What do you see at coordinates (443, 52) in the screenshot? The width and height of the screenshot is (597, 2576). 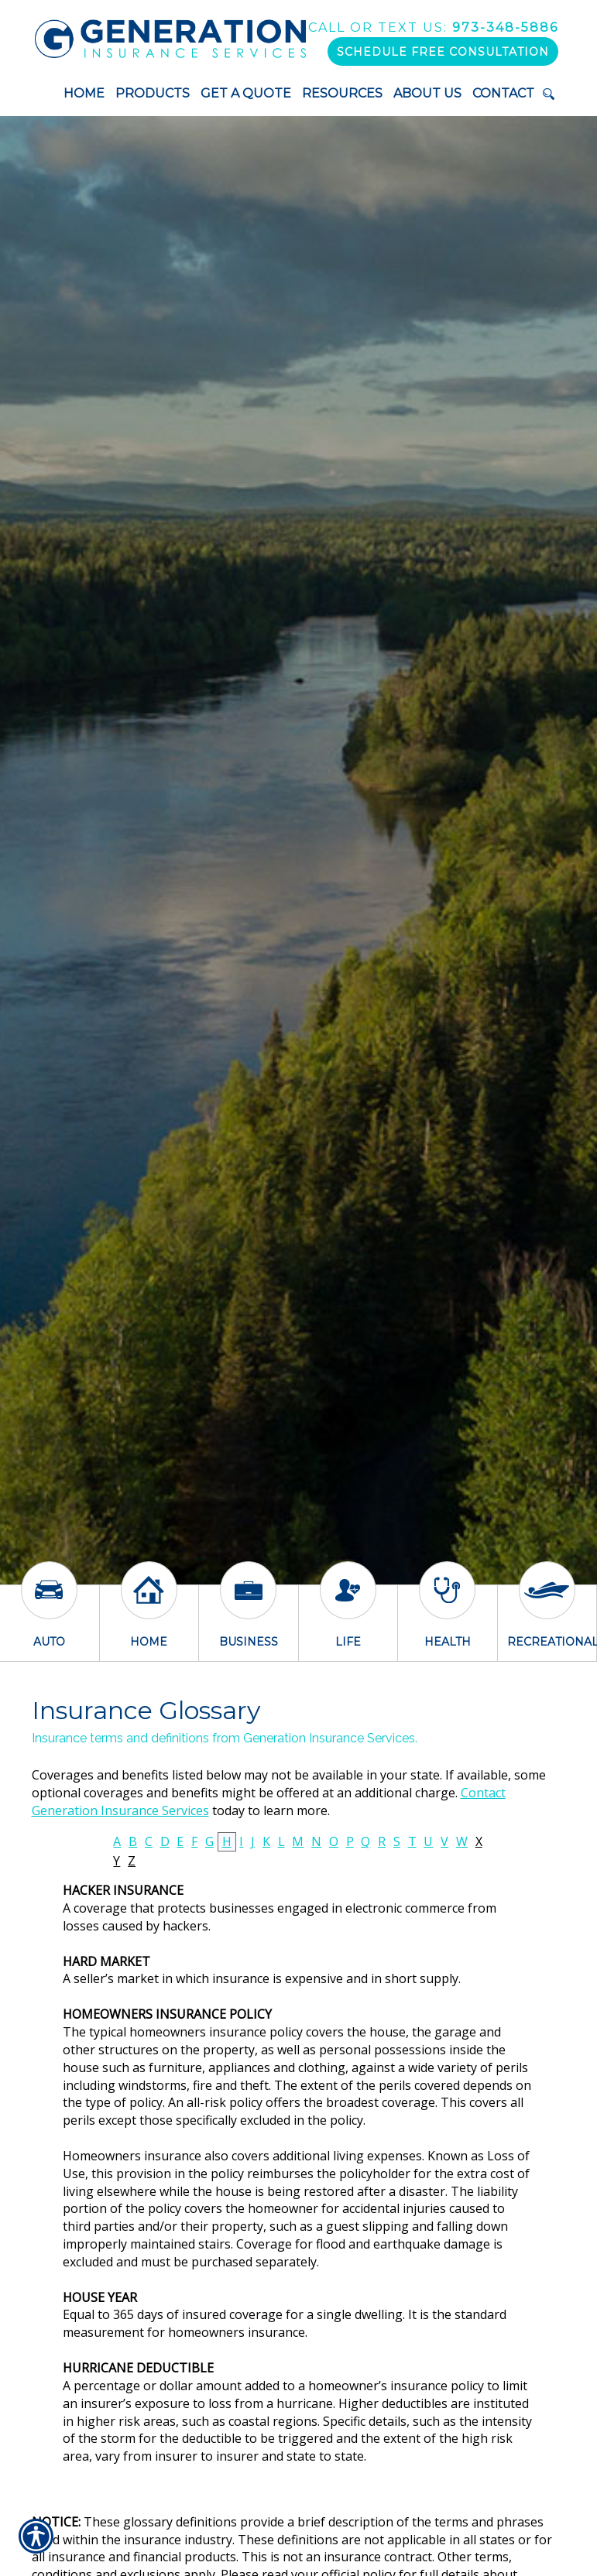 I see `Schedule Free Consultation` at bounding box center [443, 52].